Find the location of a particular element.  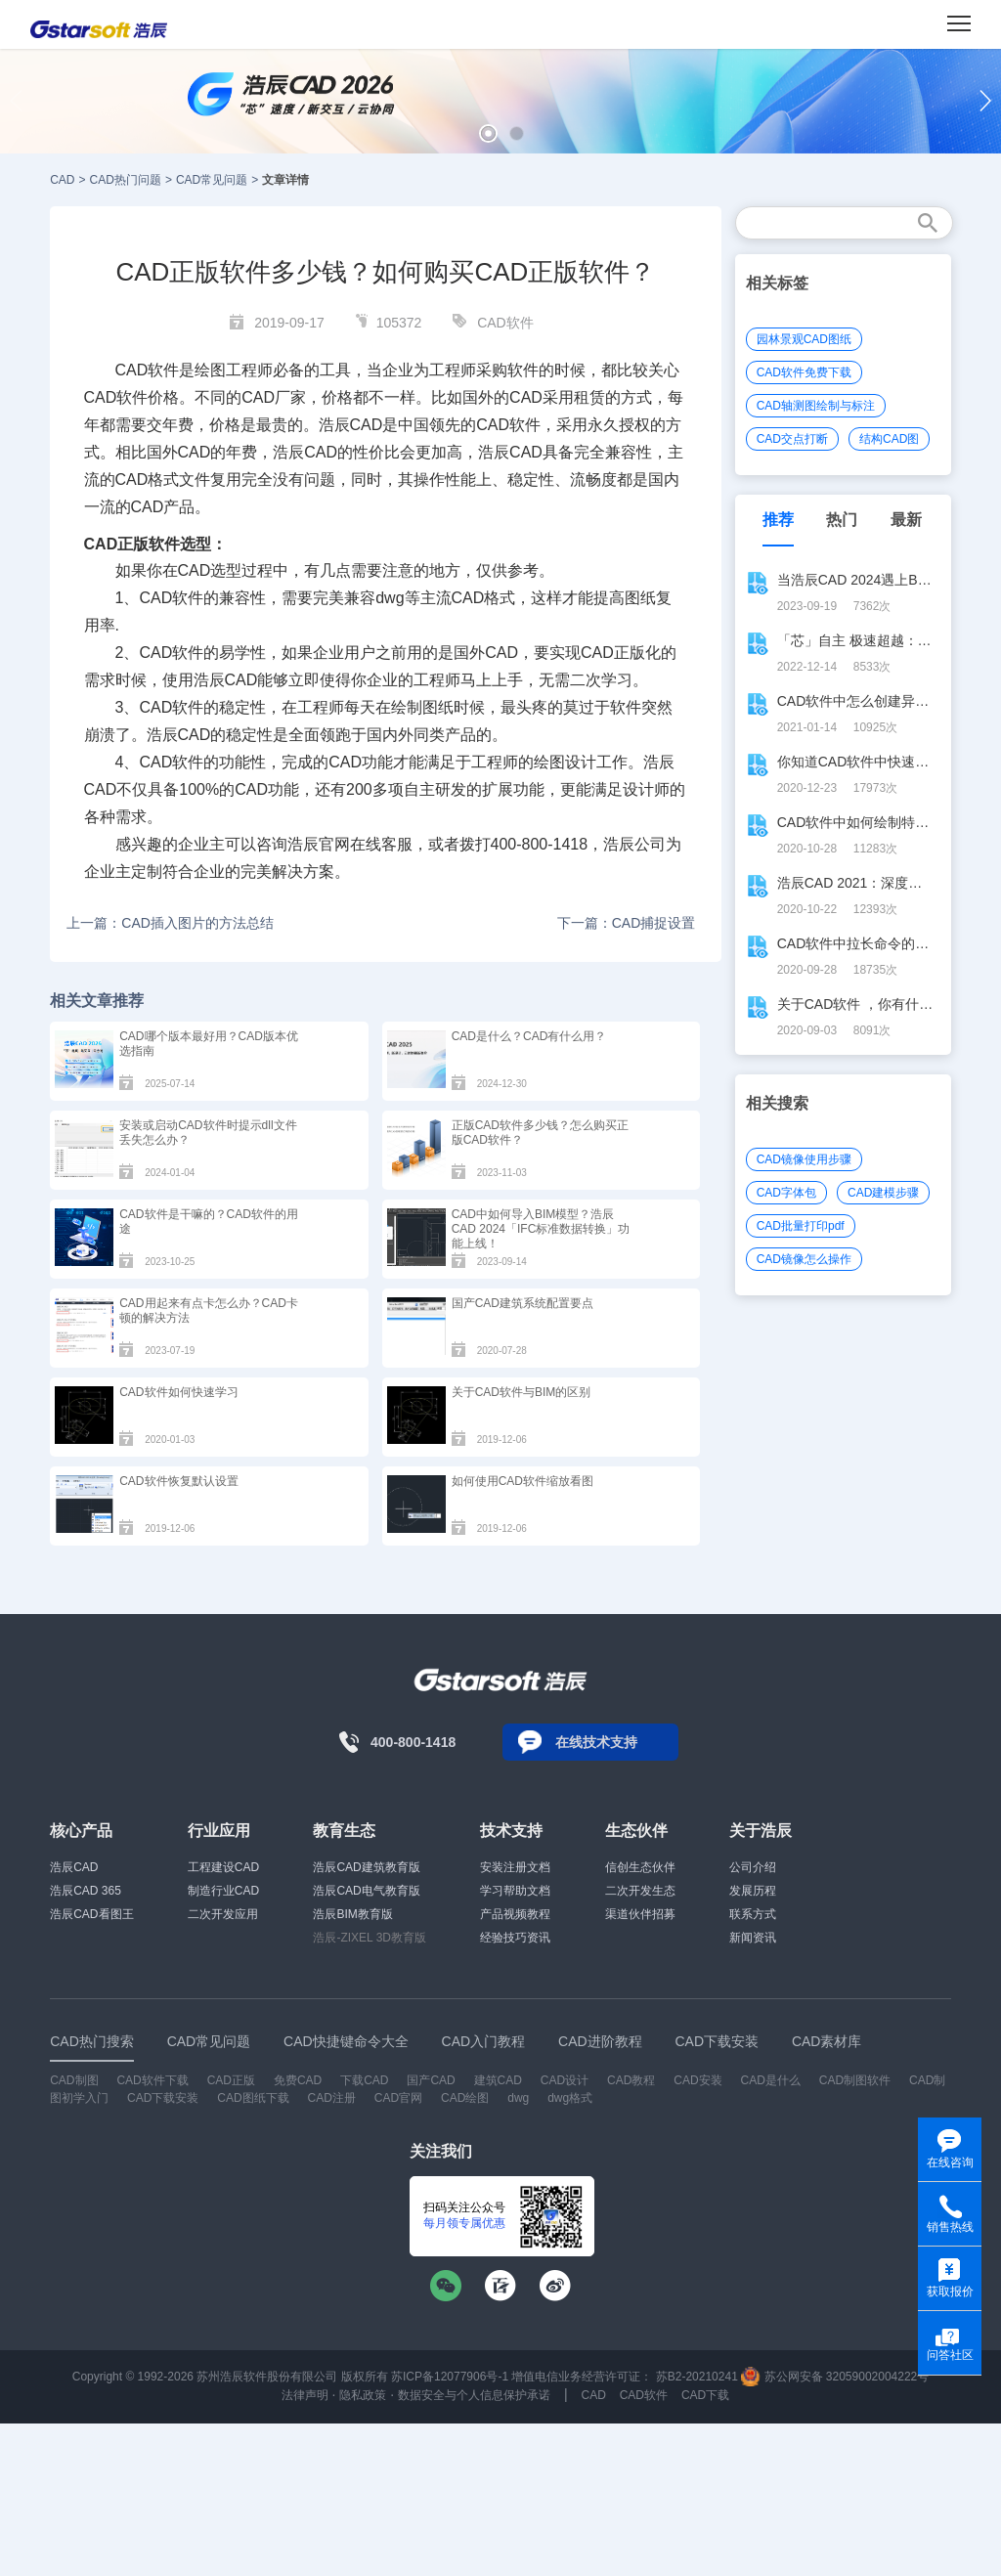

国产CAD is located at coordinates (431, 2080).